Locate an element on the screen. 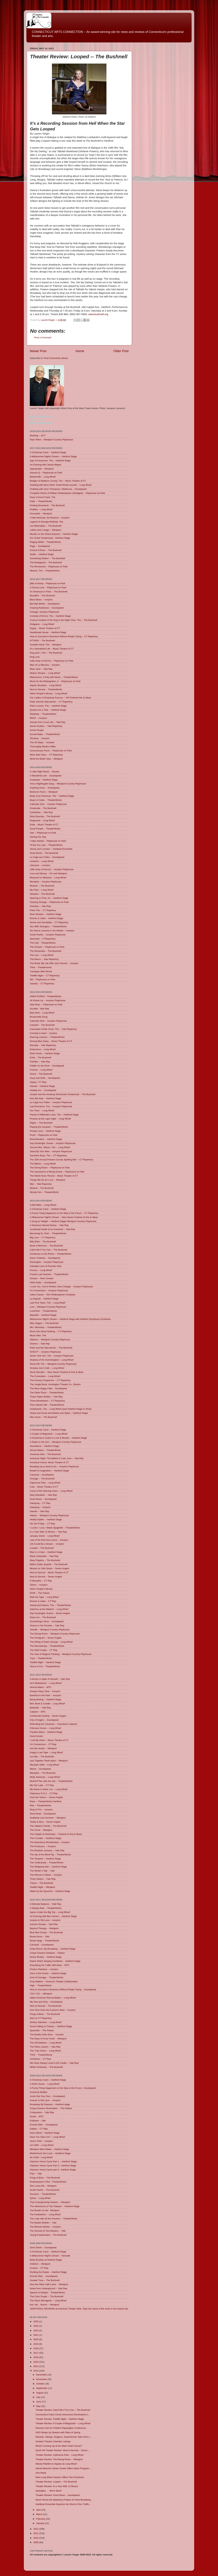 This screenshot has width=218, height=2576. Baskerville -- Long Wharf is located at coordinates (43, 476).